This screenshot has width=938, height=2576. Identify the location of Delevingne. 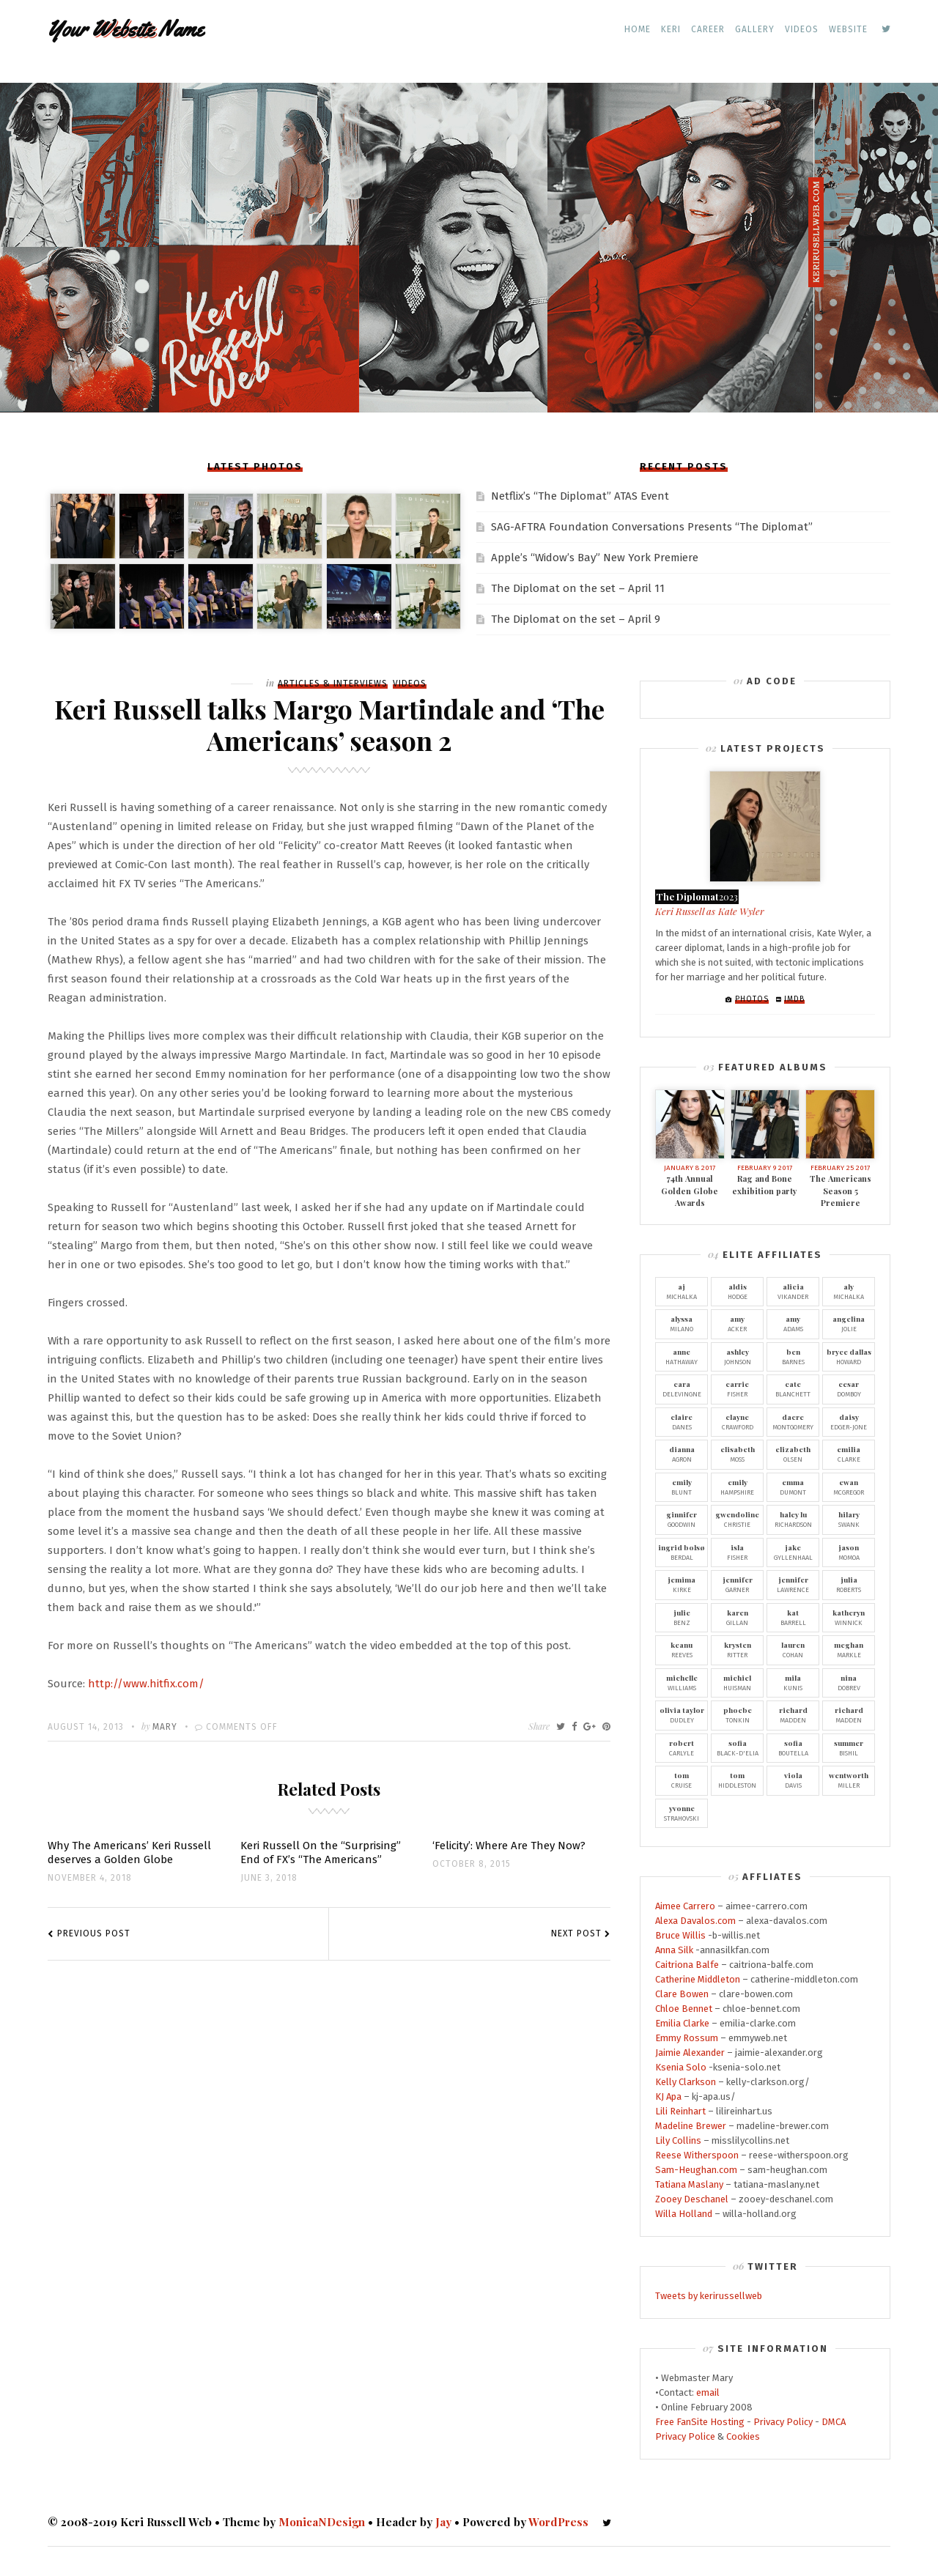
(681, 1388).